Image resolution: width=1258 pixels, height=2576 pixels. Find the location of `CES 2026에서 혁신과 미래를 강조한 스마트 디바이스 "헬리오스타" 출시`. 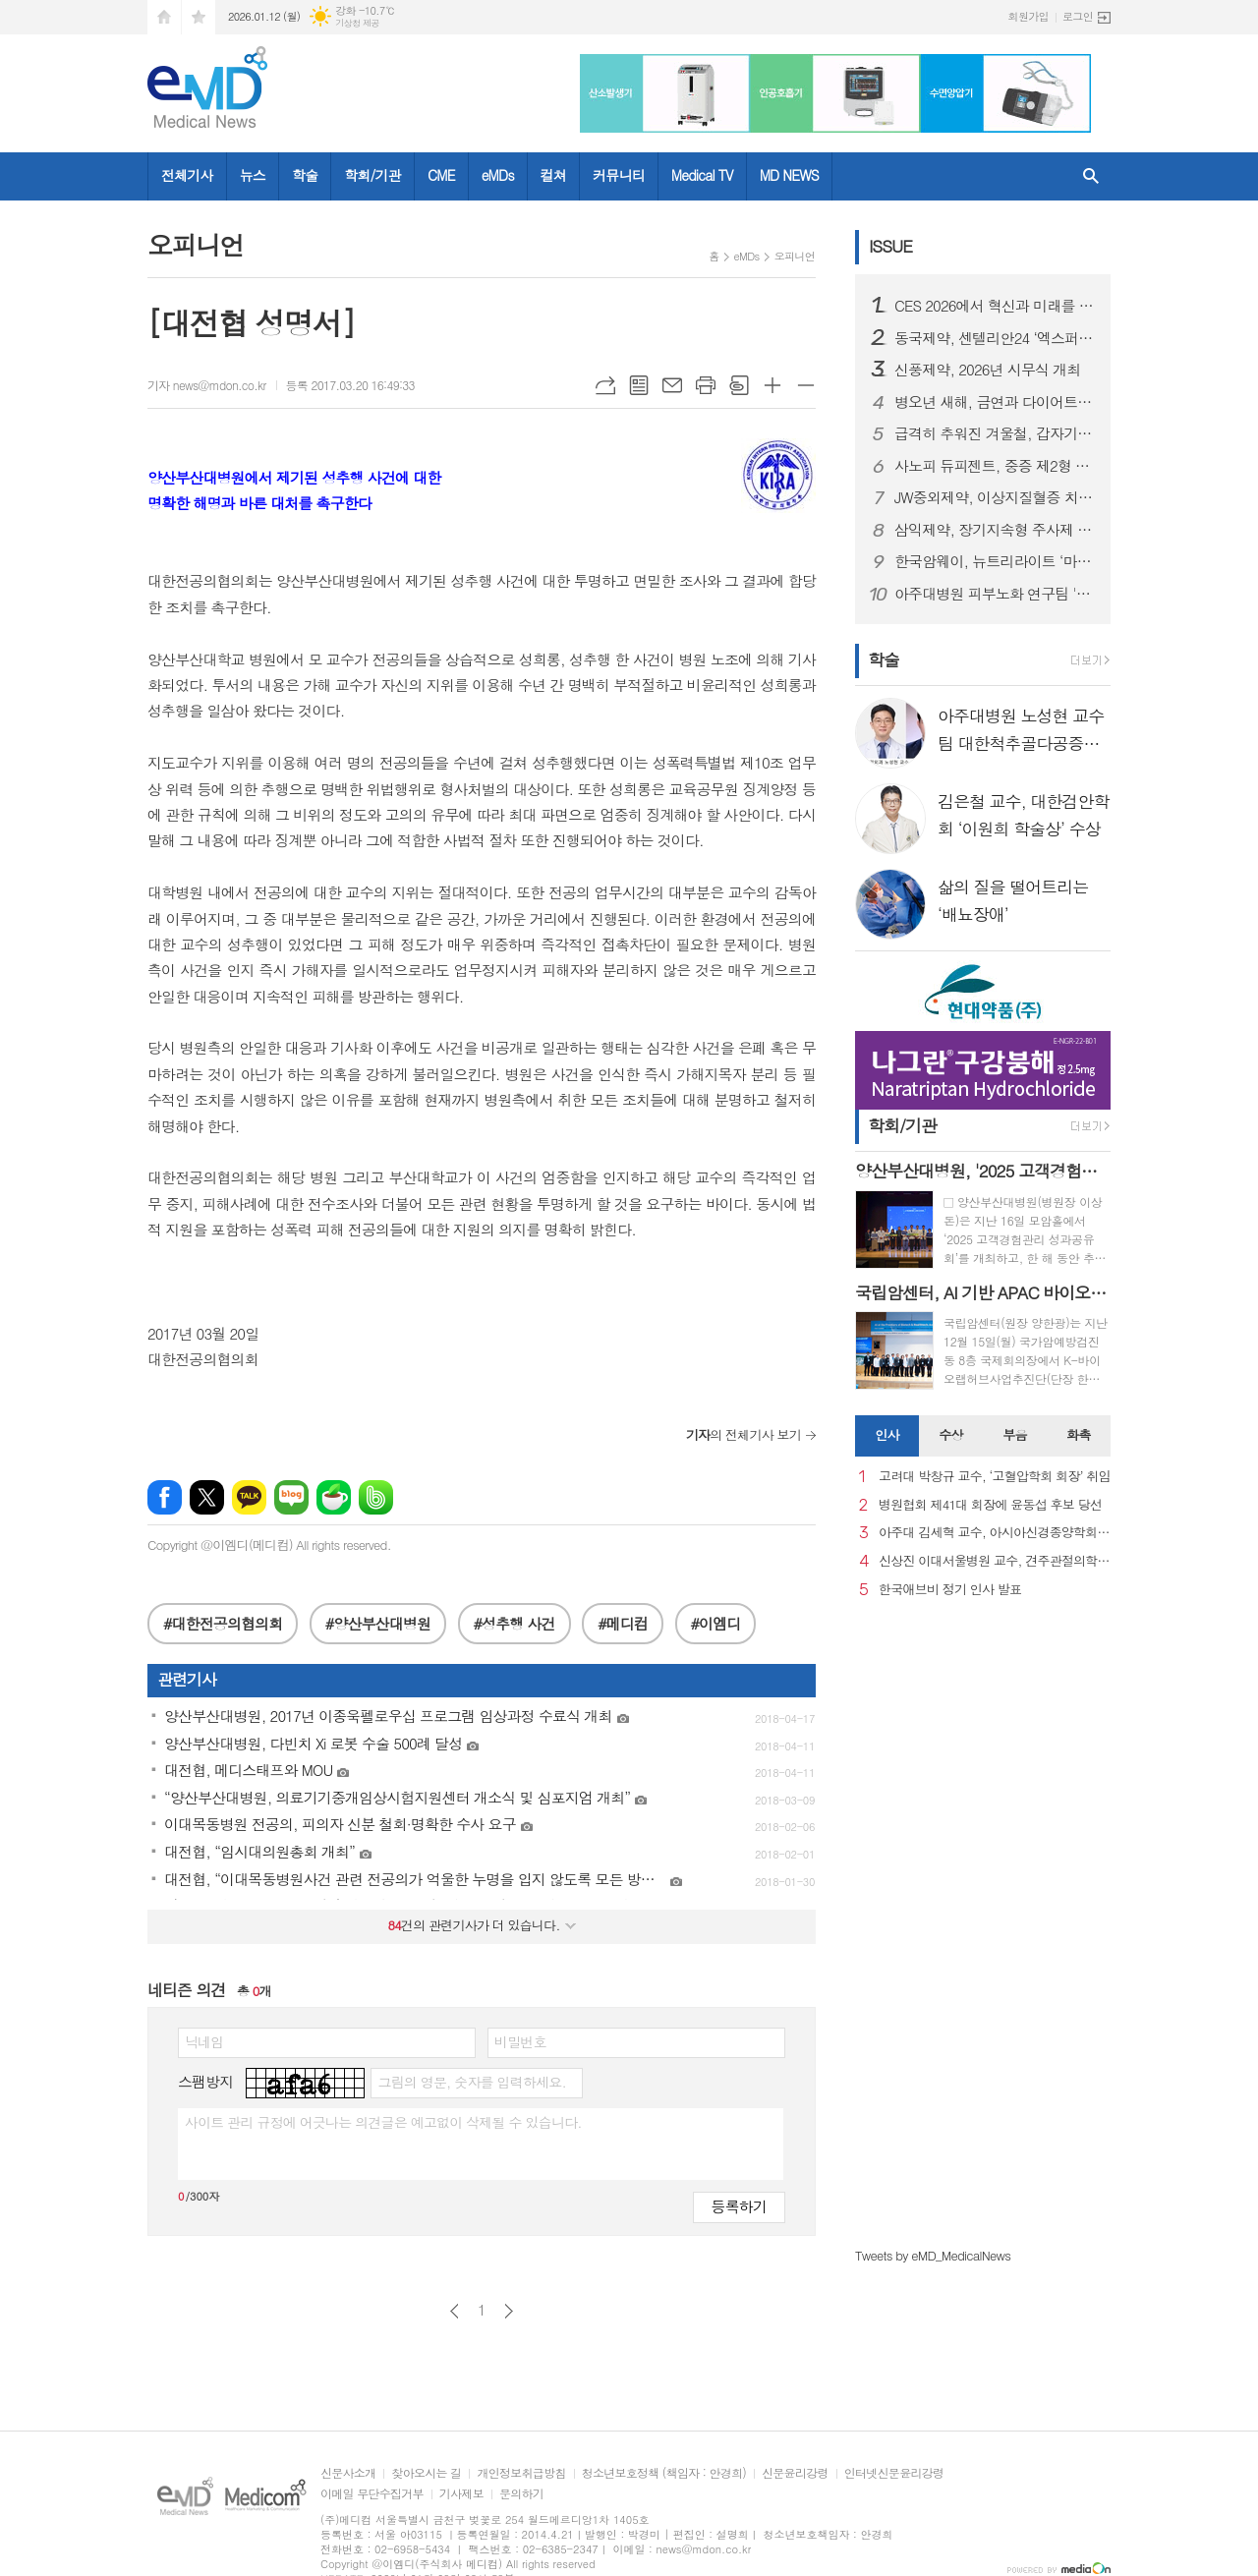

CES 2026에서 혁신과 미래를 강조한 스마트 디바이스 "헬리오스타" 출시 is located at coordinates (994, 305).